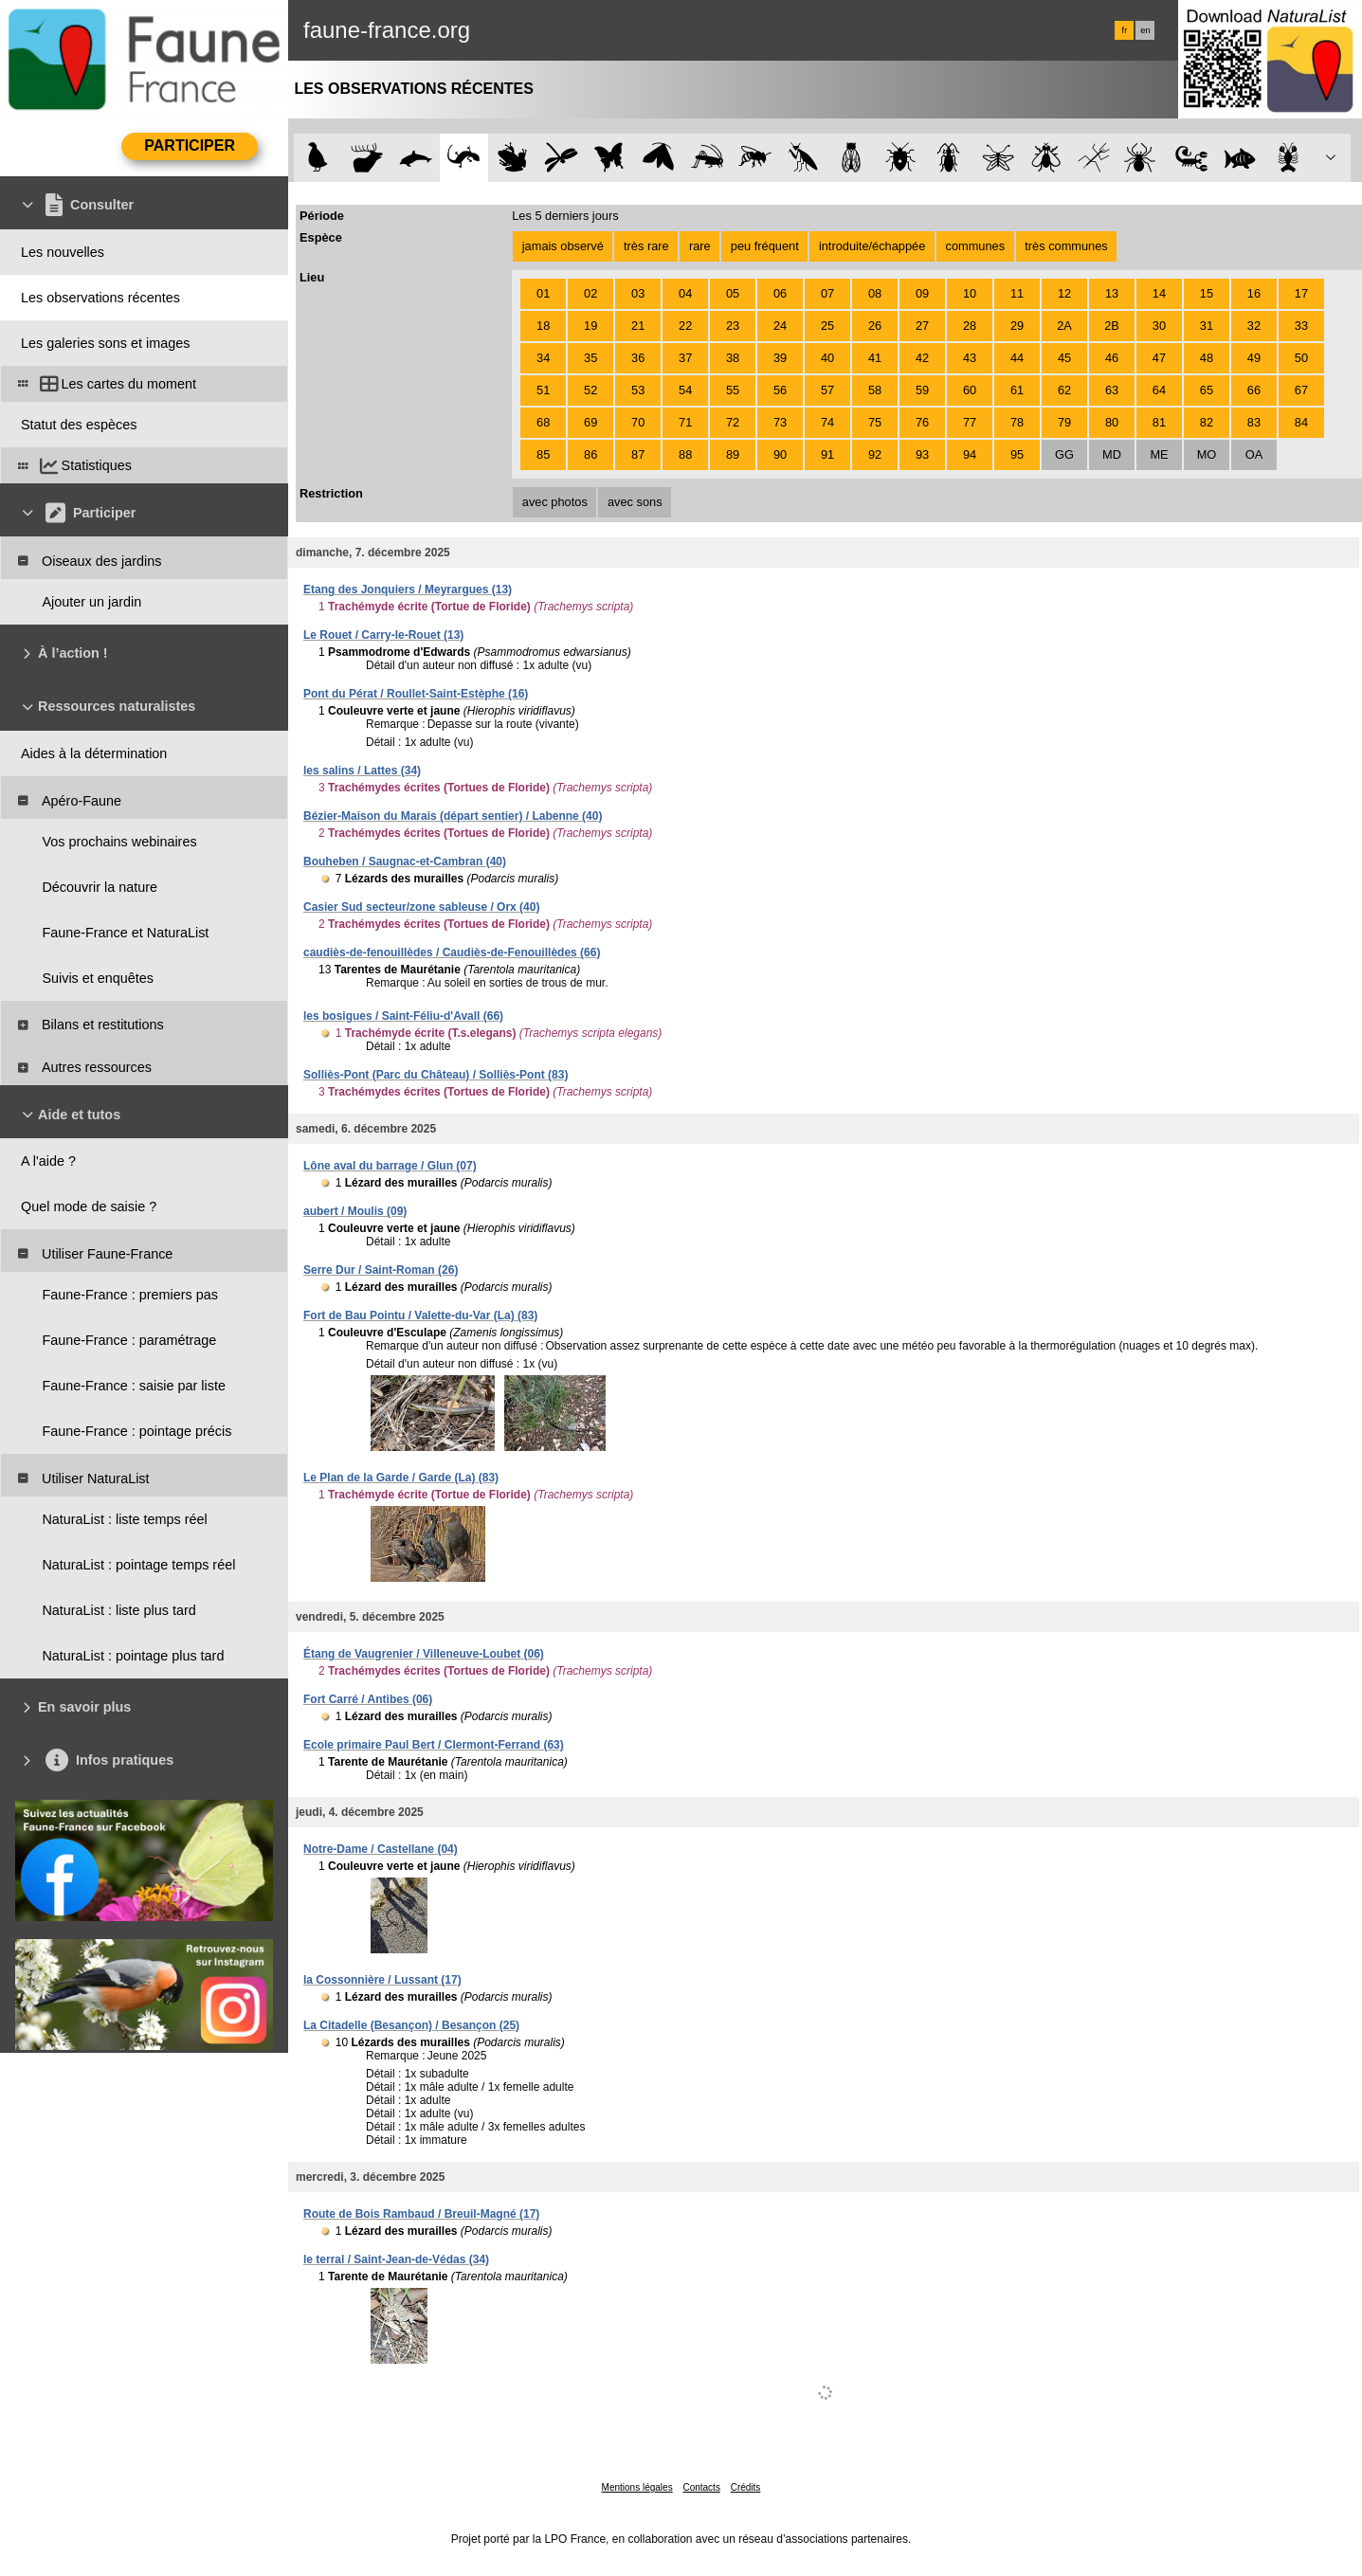 This screenshot has height=2576, width=1362. I want to click on 72, so click(732, 422).